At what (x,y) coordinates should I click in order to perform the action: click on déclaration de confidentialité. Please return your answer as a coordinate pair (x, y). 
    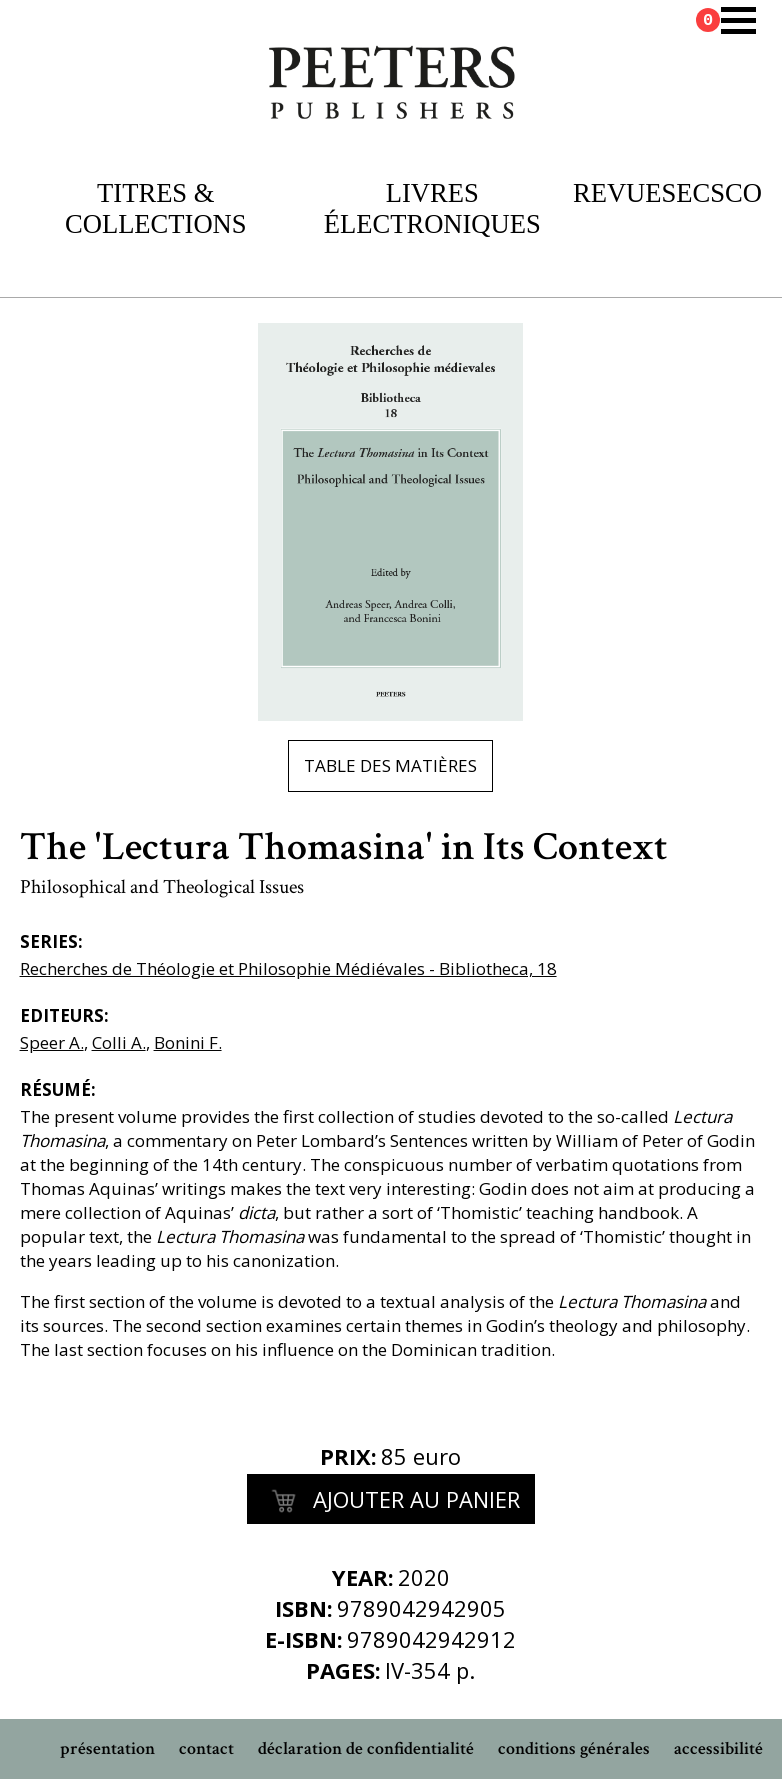
    Looking at the image, I should click on (366, 1748).